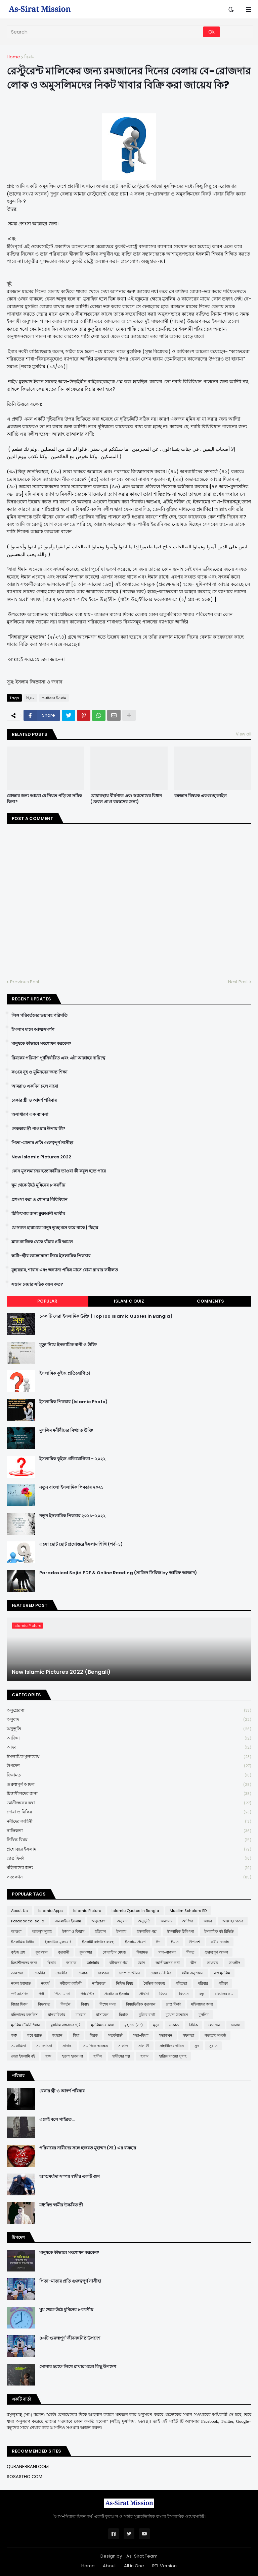  I want to click on কবীরা গুনাহ, so click(220, 1941).